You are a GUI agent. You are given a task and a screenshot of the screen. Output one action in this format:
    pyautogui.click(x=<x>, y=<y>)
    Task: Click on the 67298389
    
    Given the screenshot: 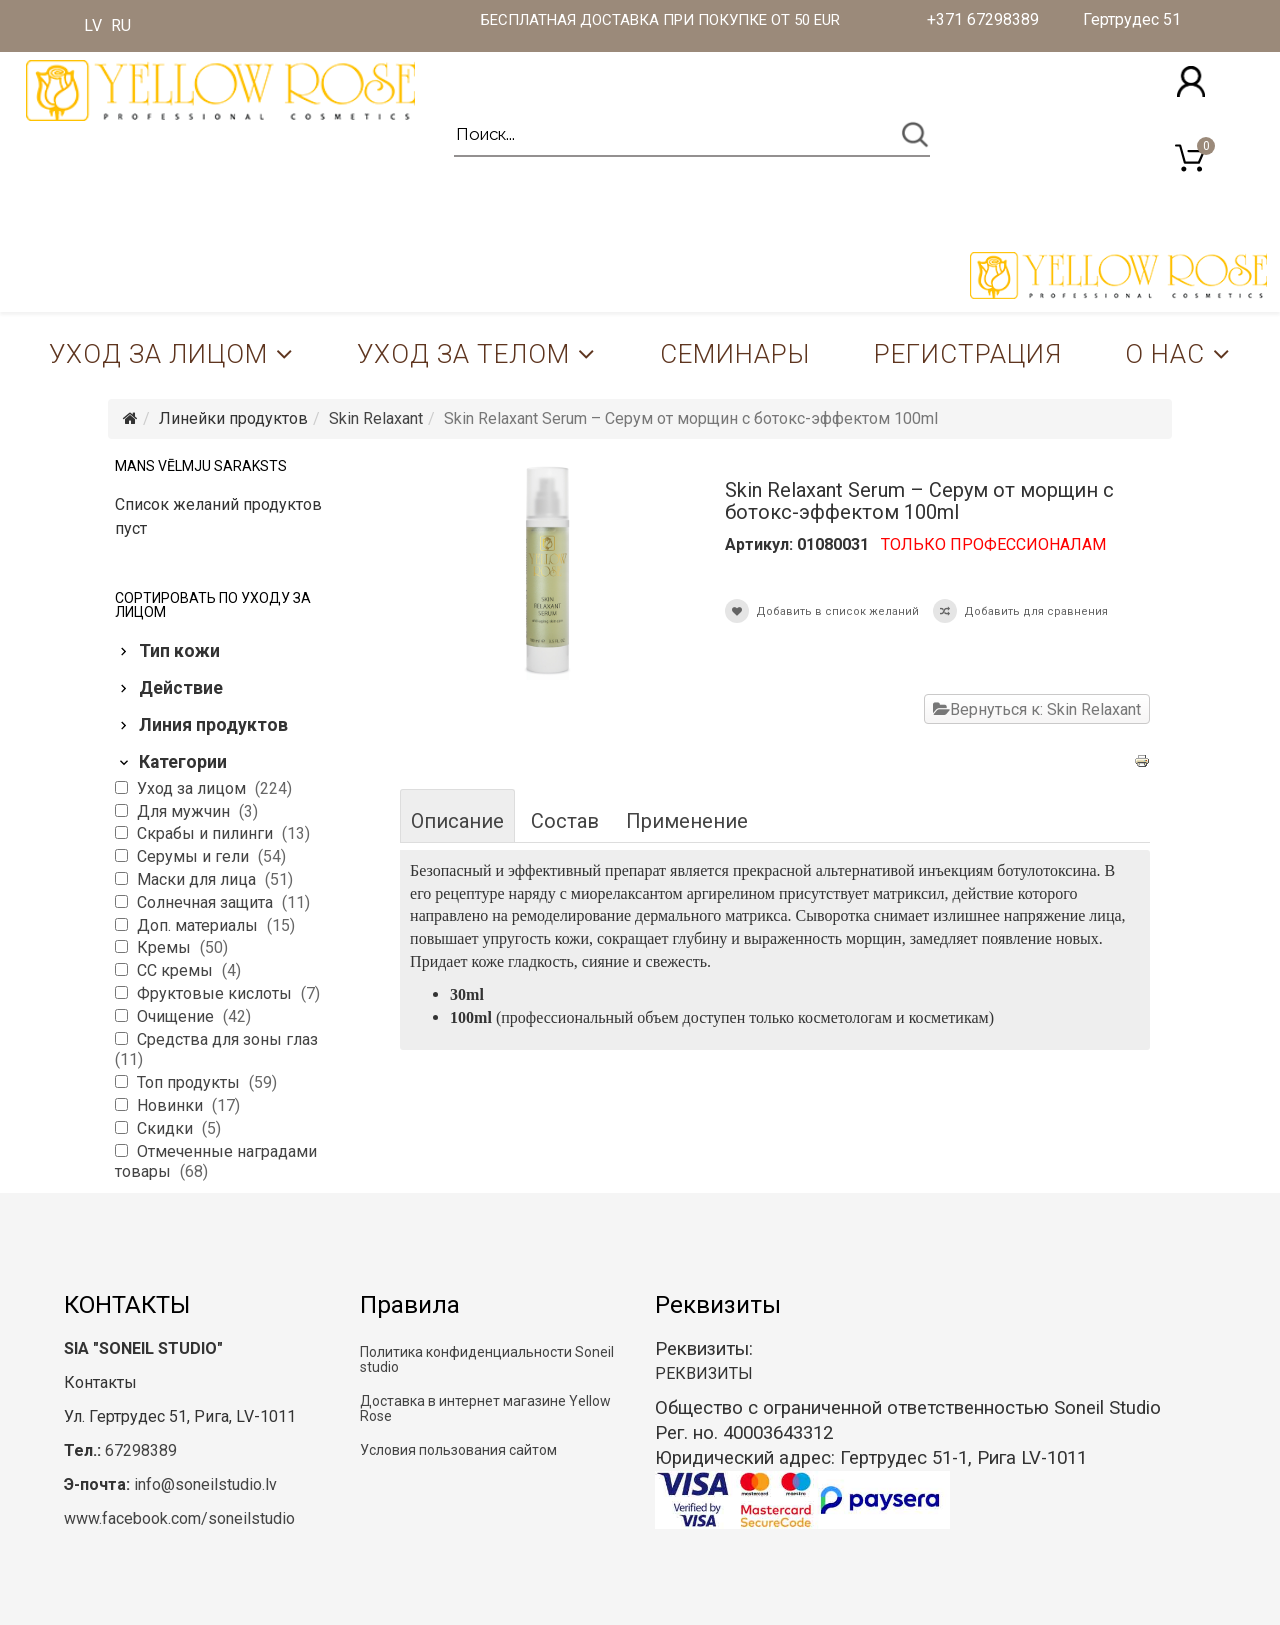 What is the action you would take?
    pyautogui.click(x=141, y=1450)
    